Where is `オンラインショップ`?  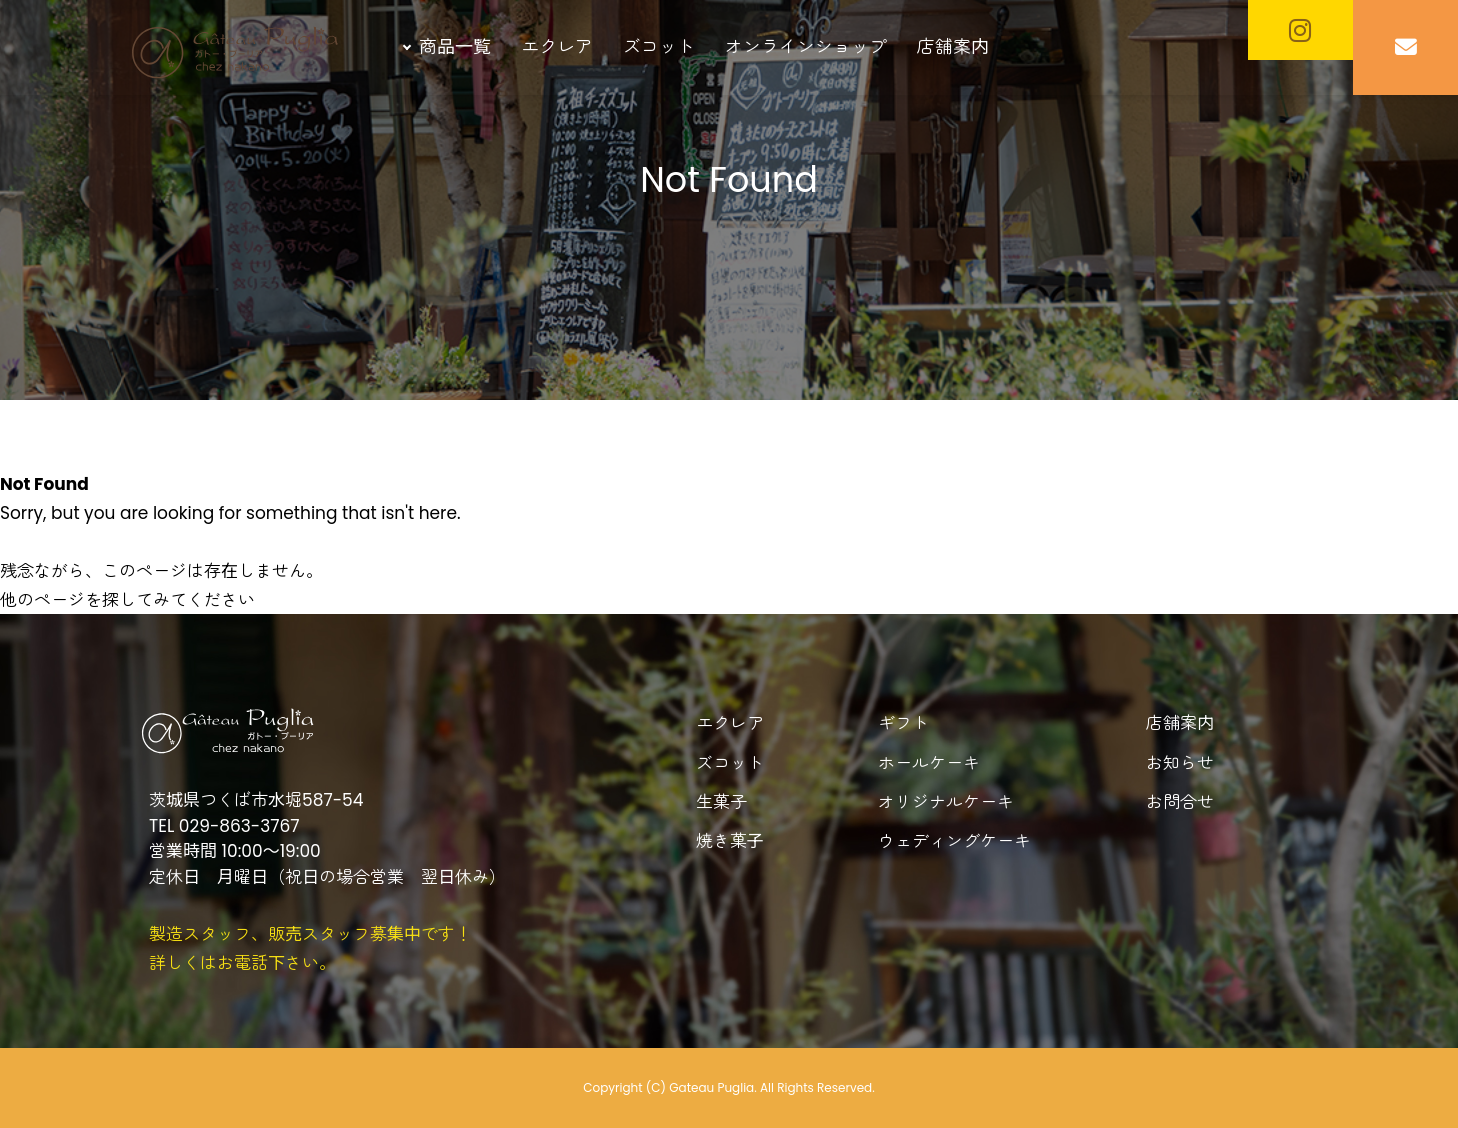
オンラインショップ is located at coordinates (806, 46).